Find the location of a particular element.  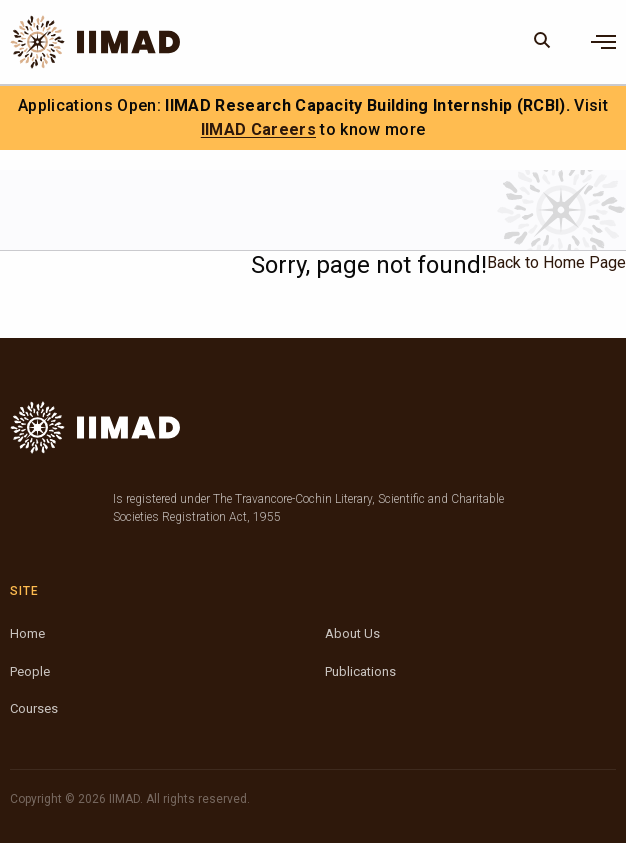

Publications is located at coordinates (360, 671).